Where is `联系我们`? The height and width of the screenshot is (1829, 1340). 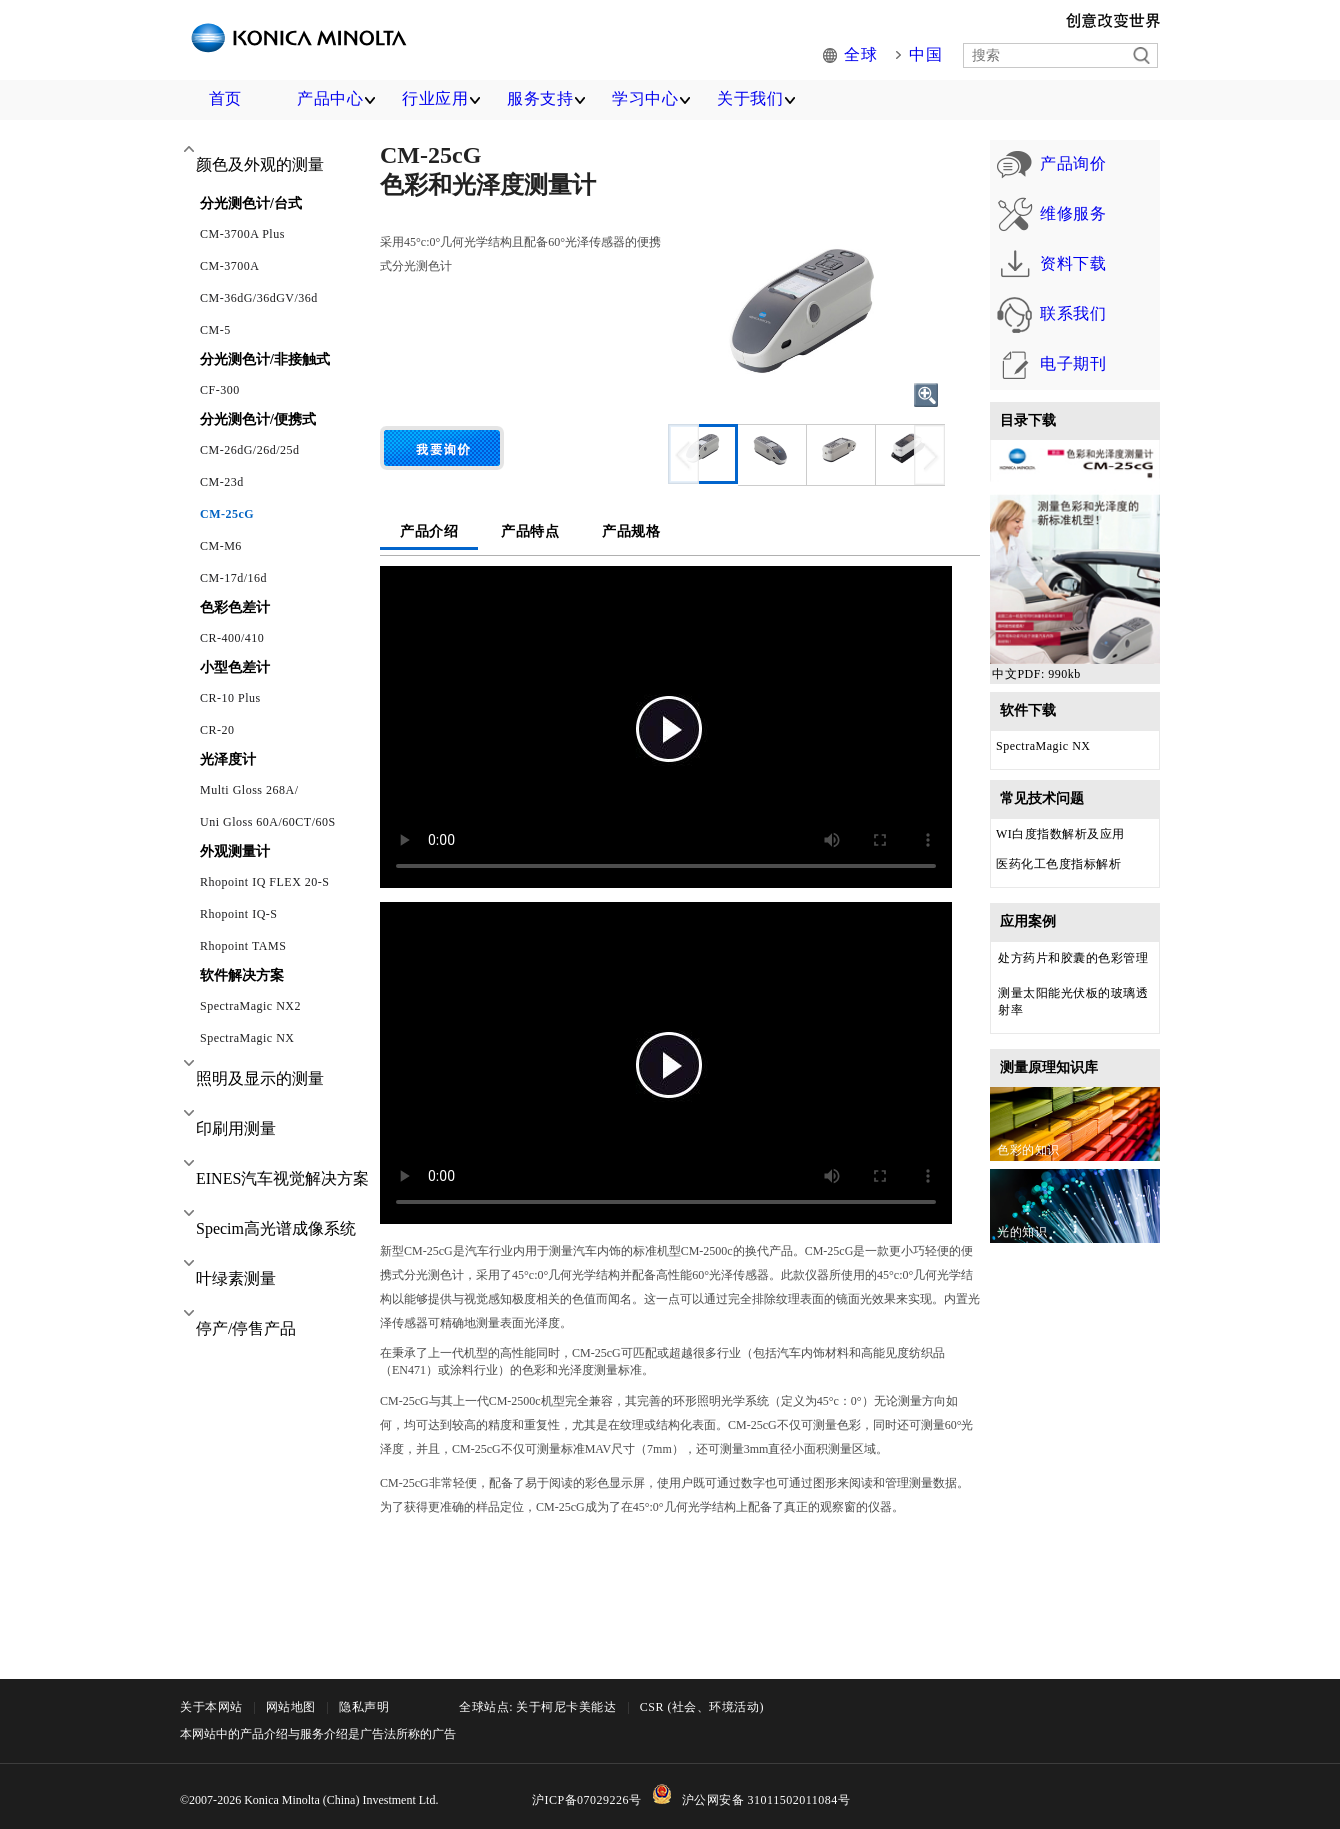
联系我们 is located at coordinates (1044, 353).